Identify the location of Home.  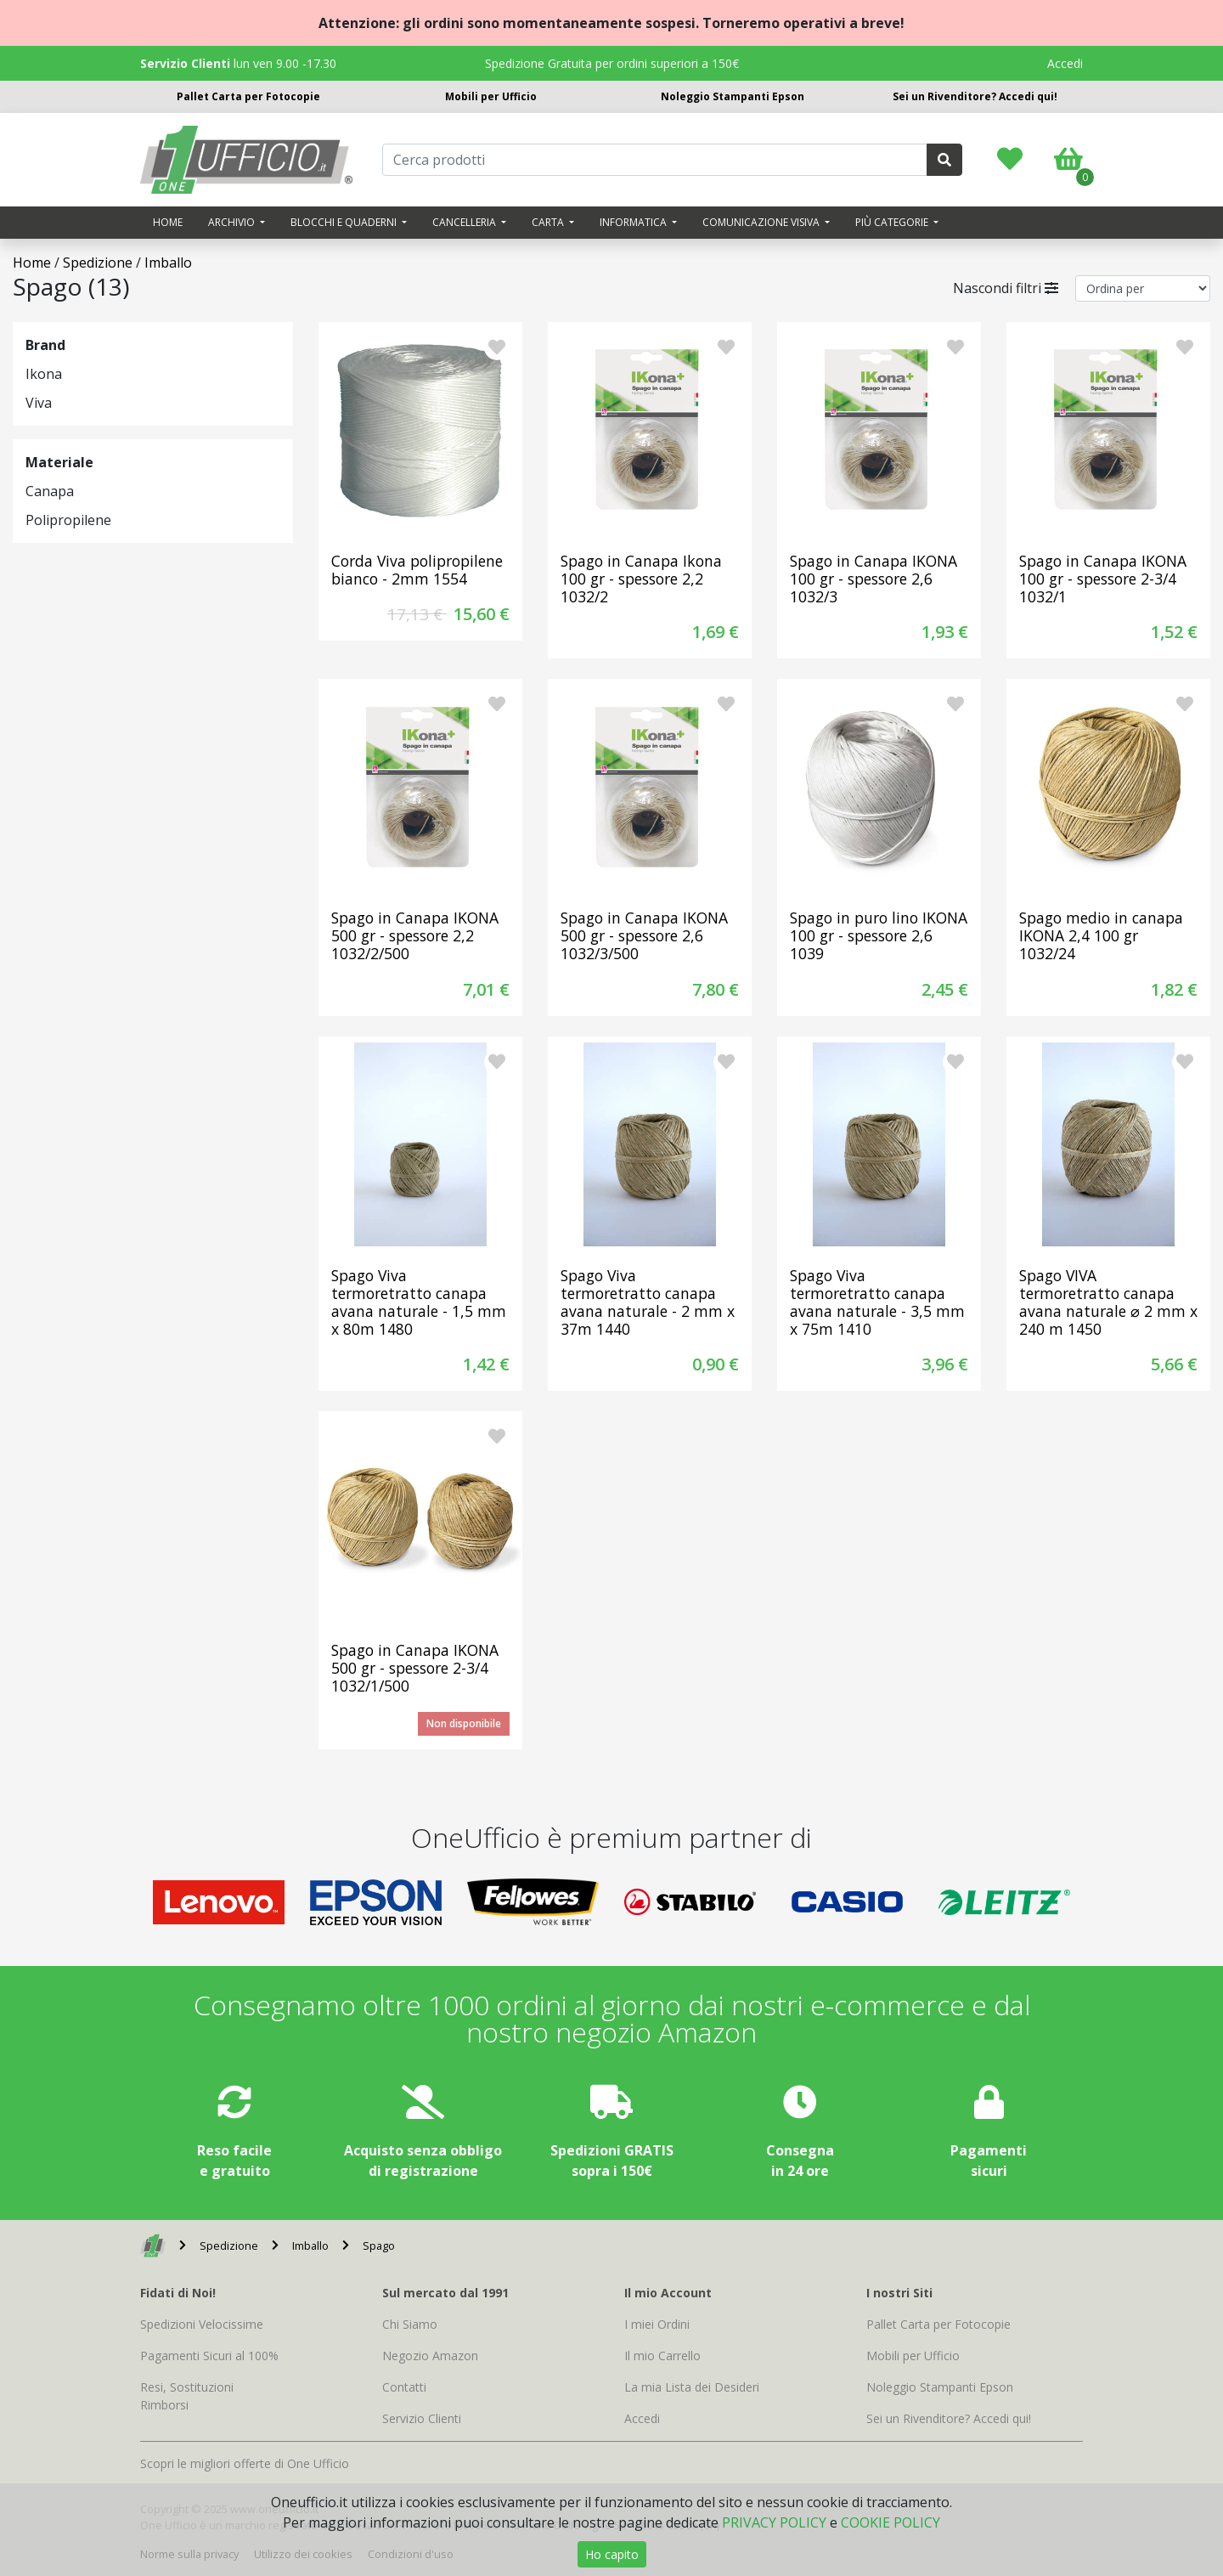
(168, 222).